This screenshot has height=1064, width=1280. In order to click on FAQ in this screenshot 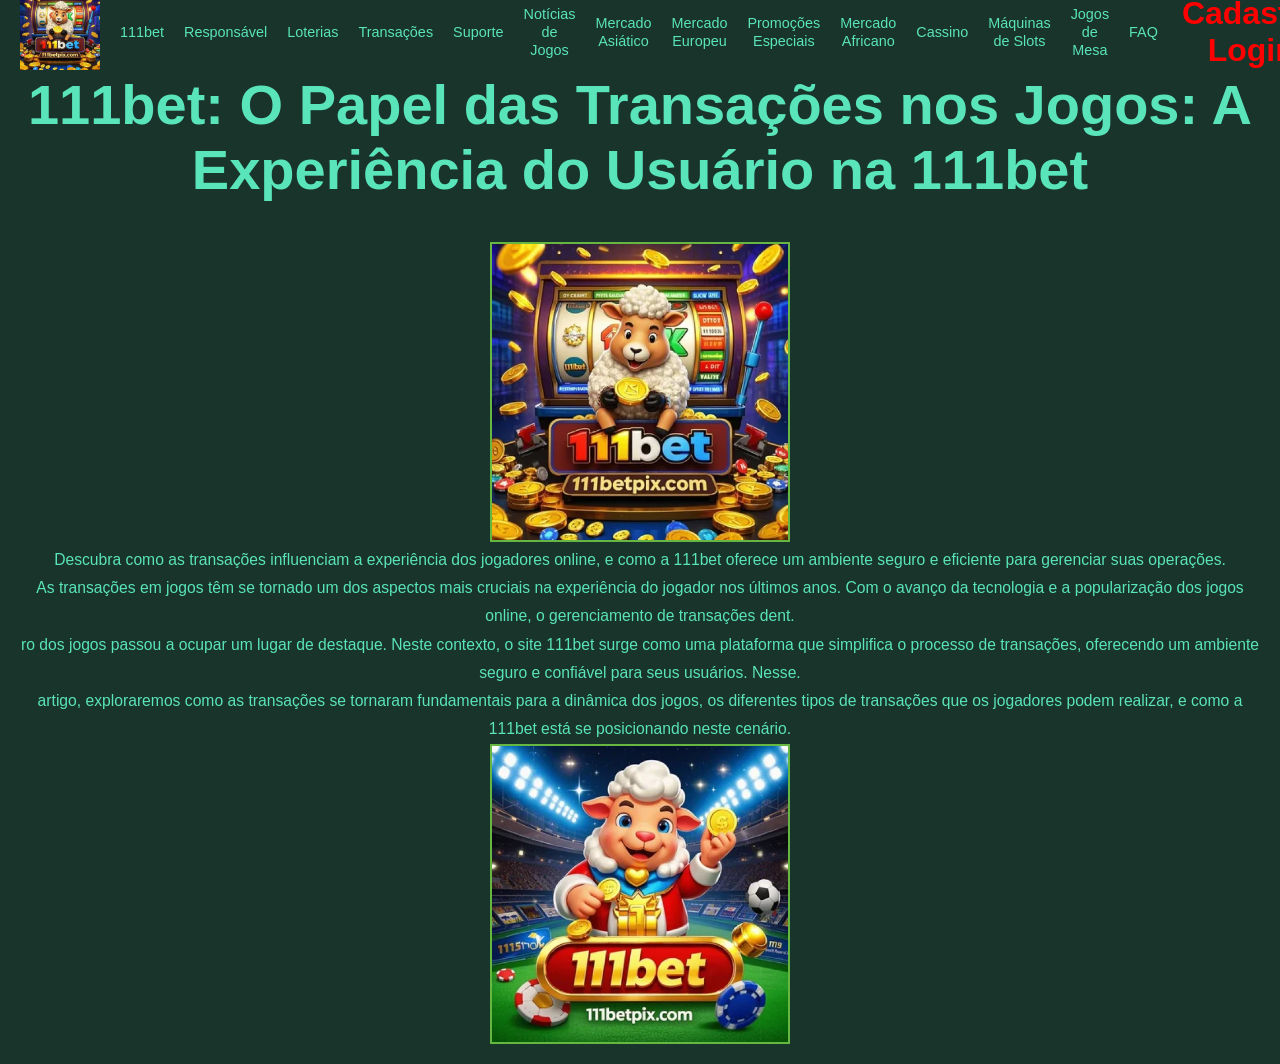, I will do `click(1143, 32)`.